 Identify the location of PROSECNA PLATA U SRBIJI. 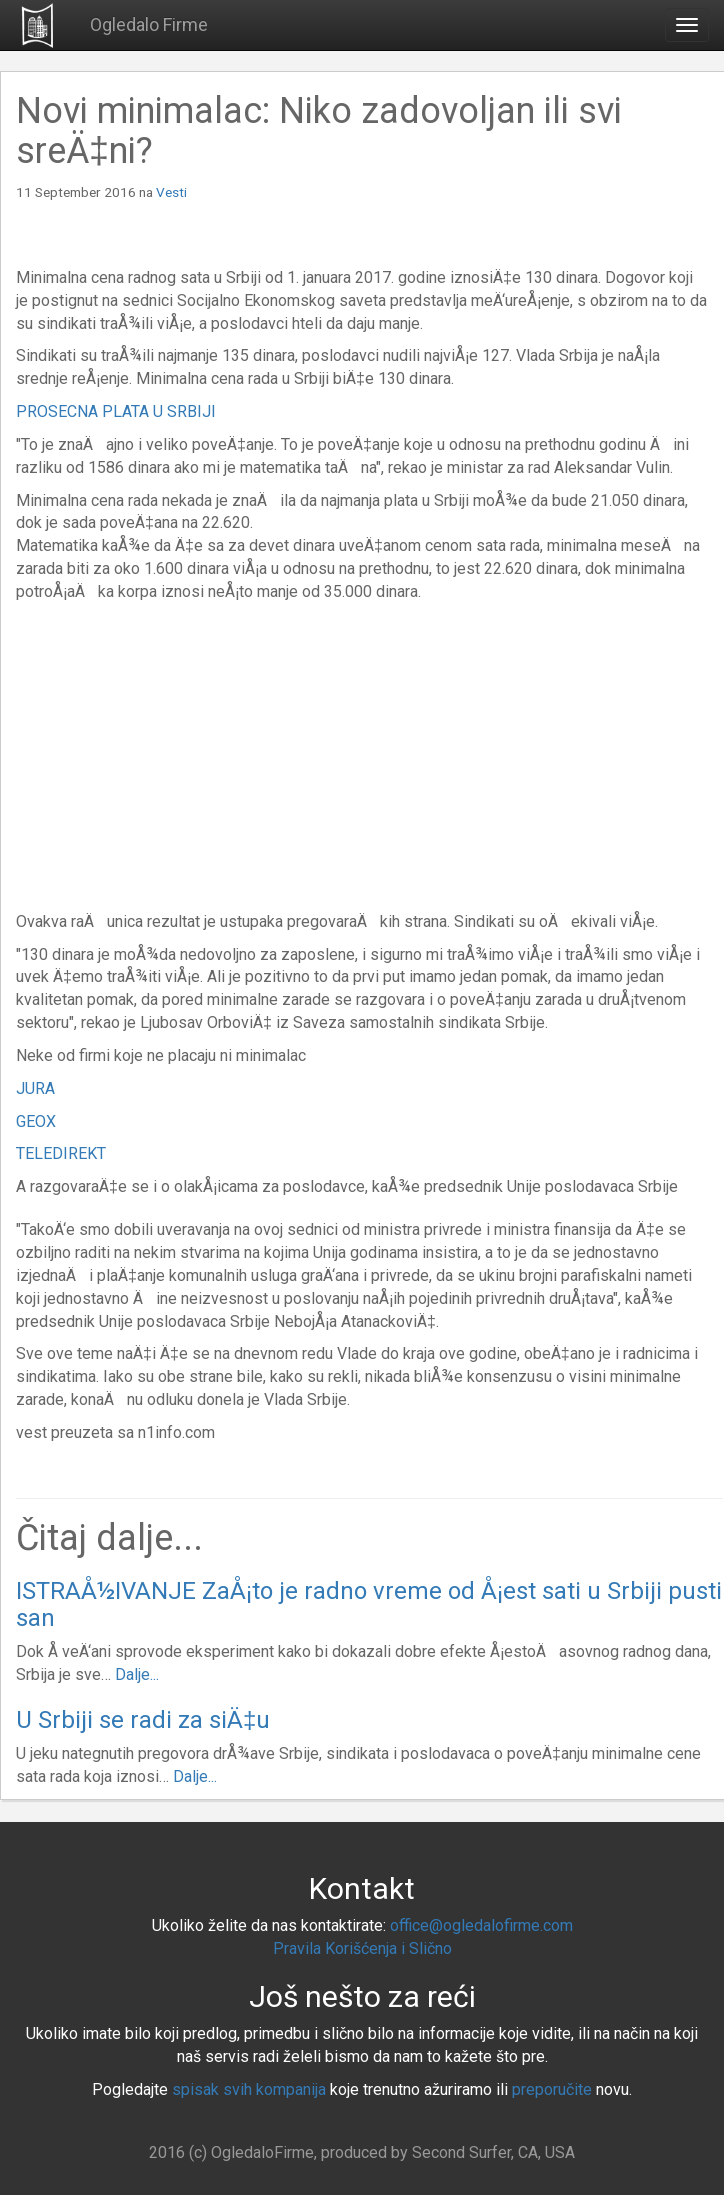
(116, 411).